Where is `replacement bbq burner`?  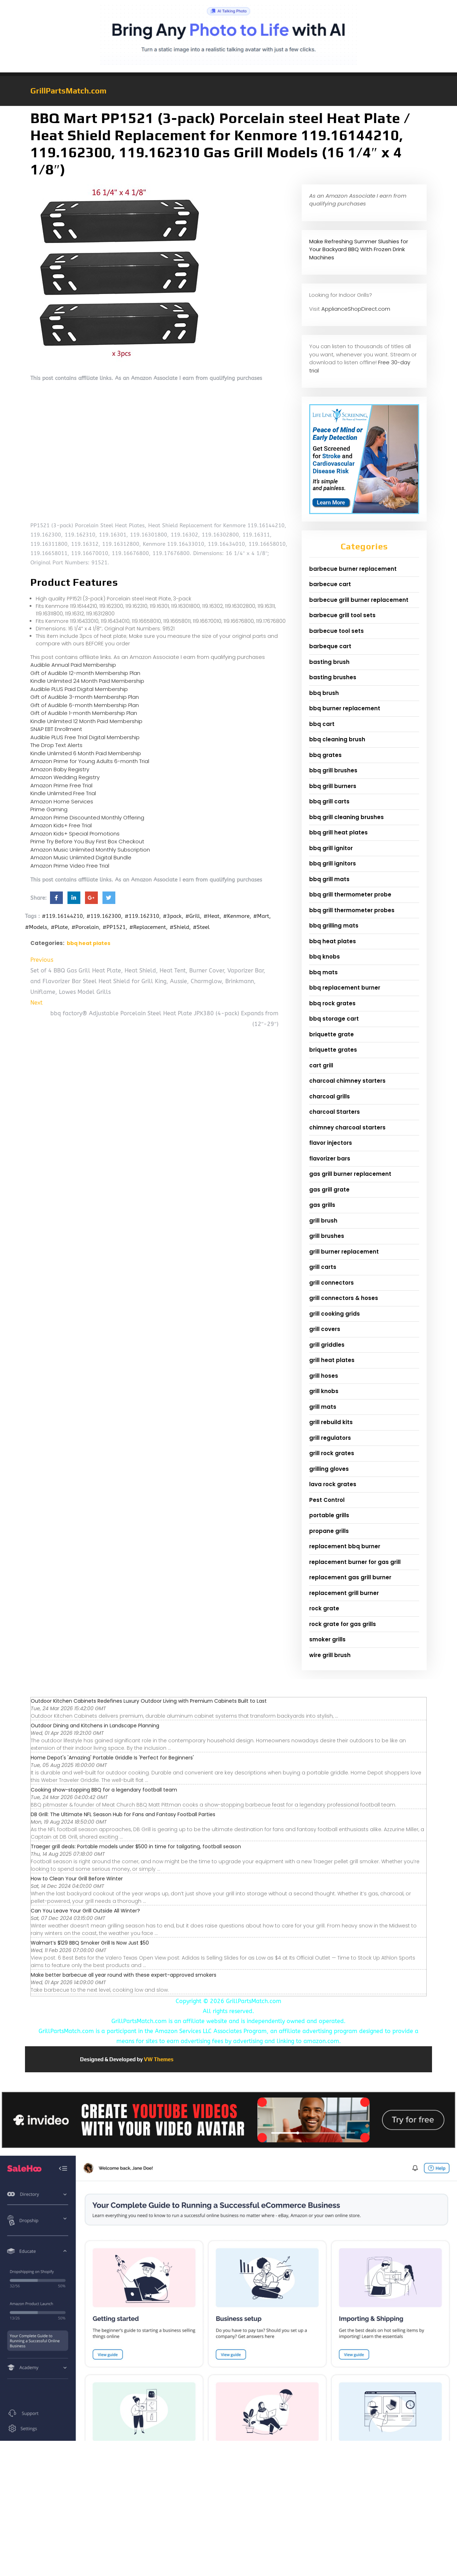
replacement bbq burner is located at coordinates (344, 1546).